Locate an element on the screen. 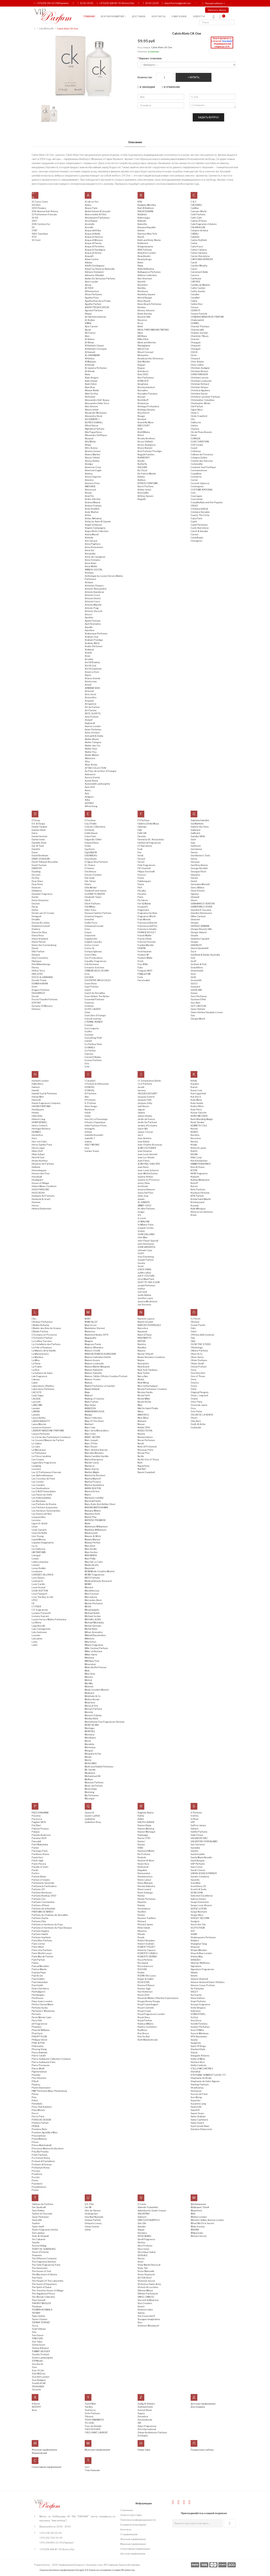  Isabella Rosselini is located at coordinates (94, 1135).